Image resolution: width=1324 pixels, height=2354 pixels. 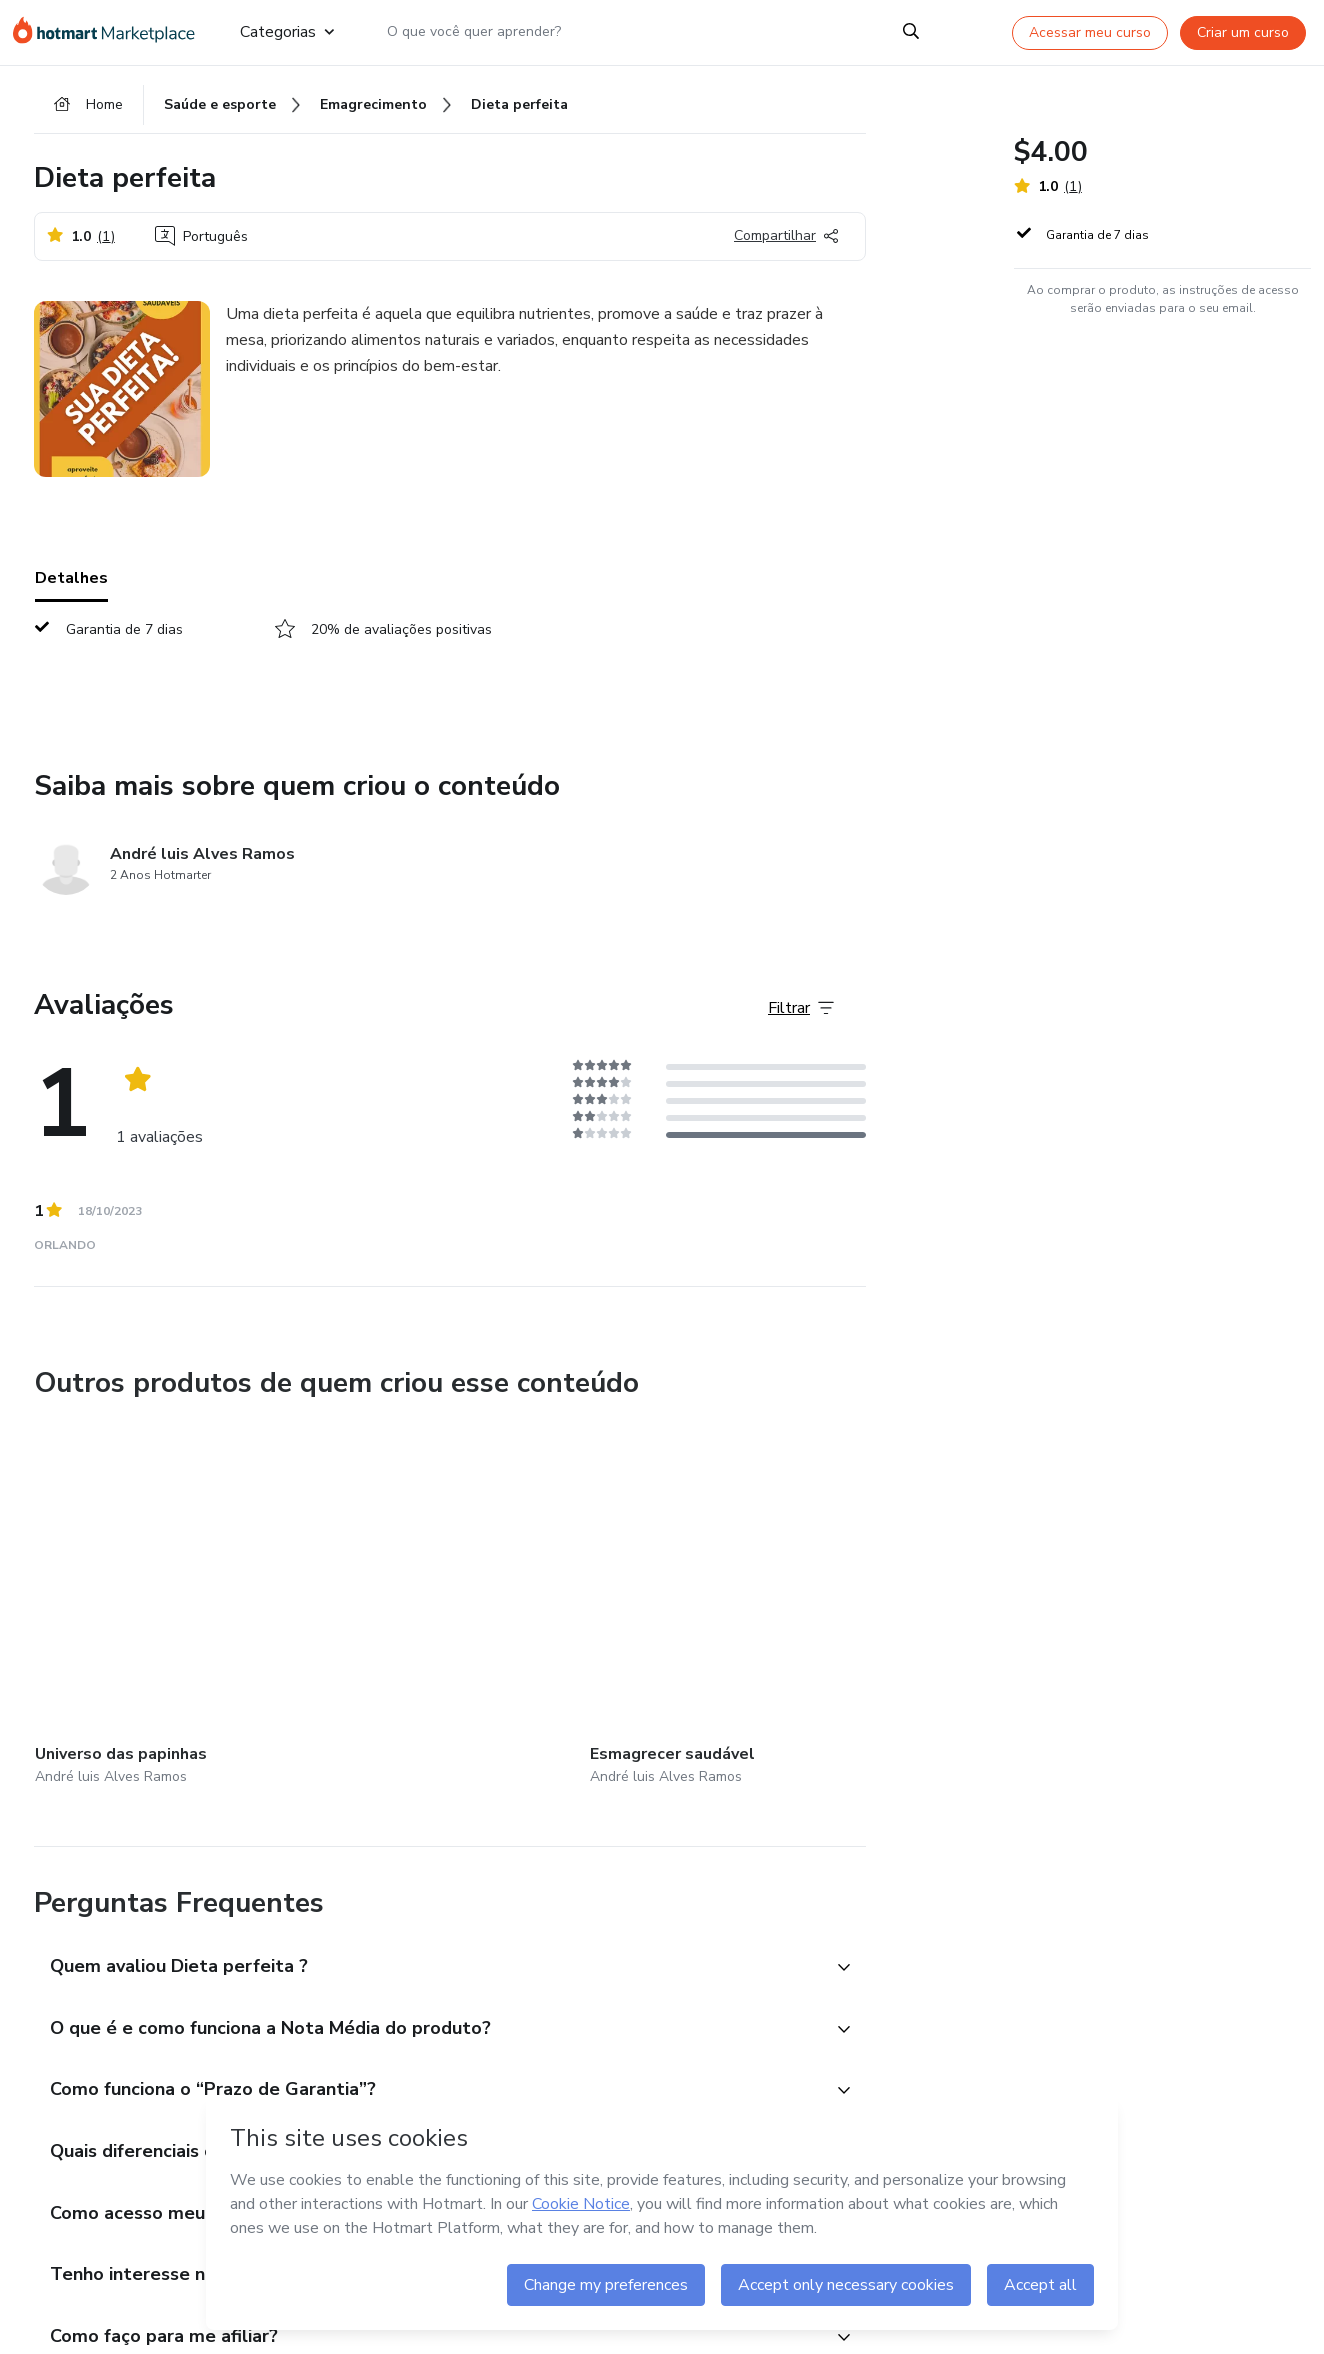 What do you see at coordinates (71, 589) in the screenshot?
I see `Detalhes` at bounding box center [71, 589].